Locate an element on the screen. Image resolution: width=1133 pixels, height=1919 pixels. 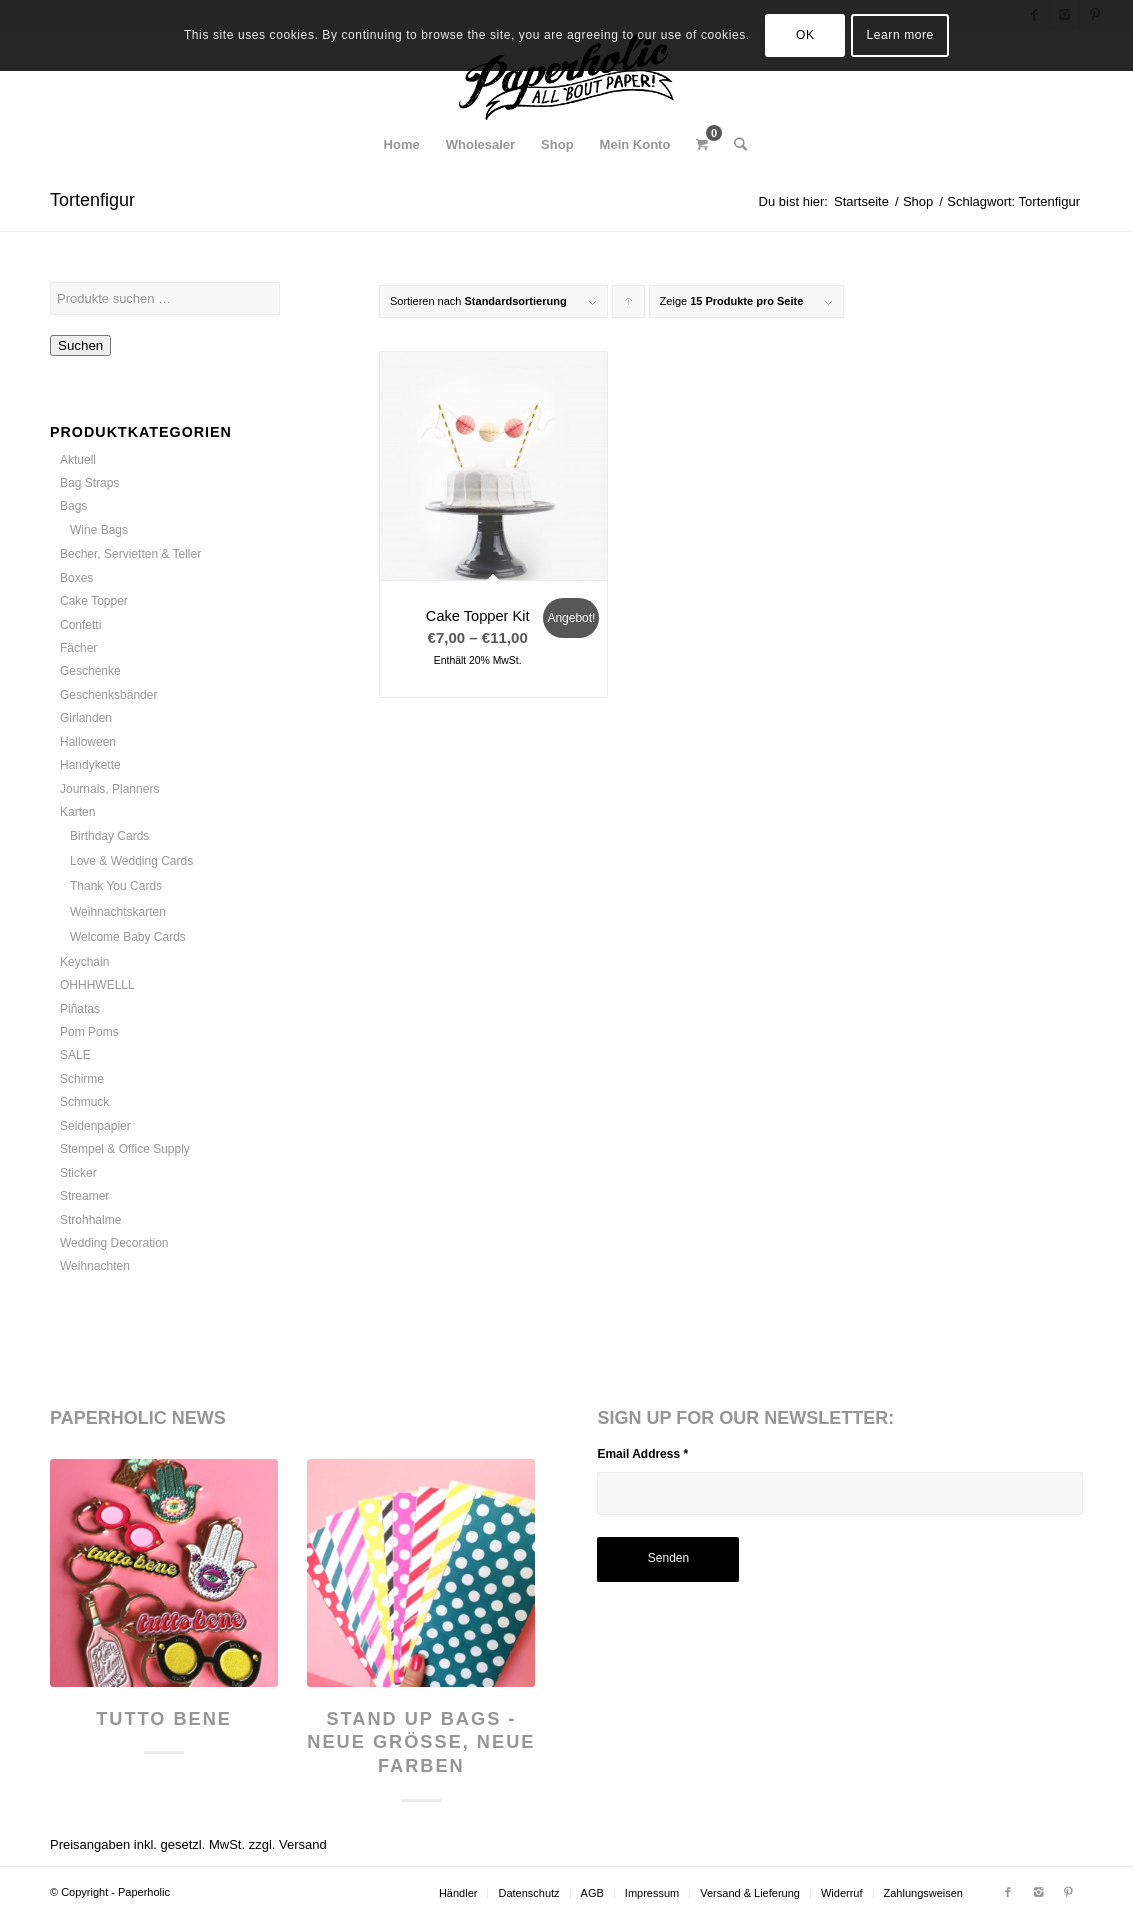
Halloween is located at coordinates (88, 742).